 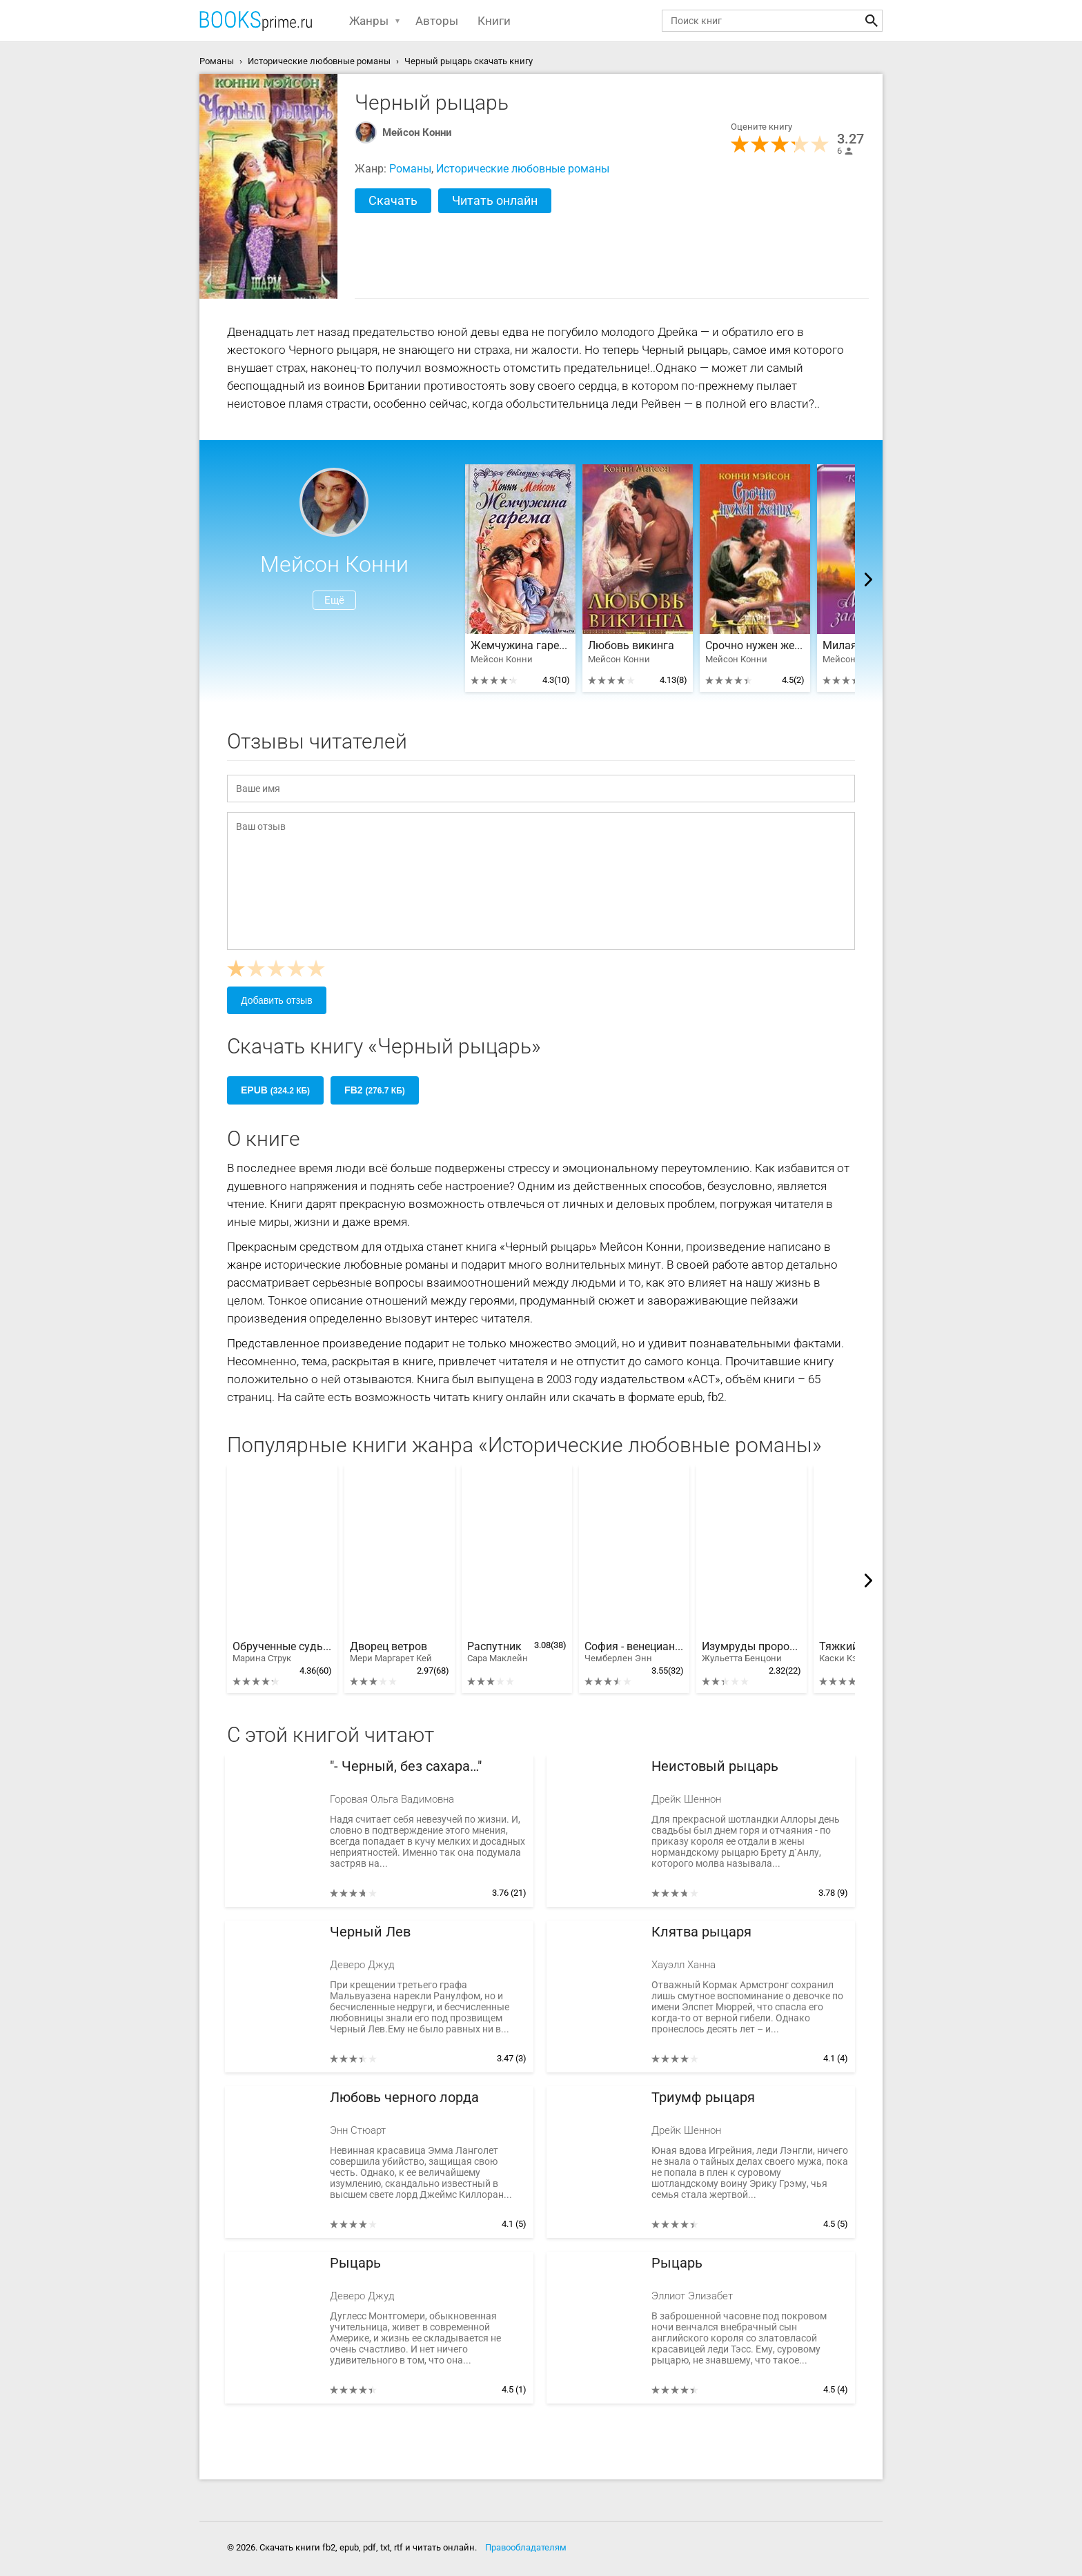 What do you see at coordinates (391, 1652) in the screenshot?
I see `Дворец ветров` at bounding box center [391, 1652].